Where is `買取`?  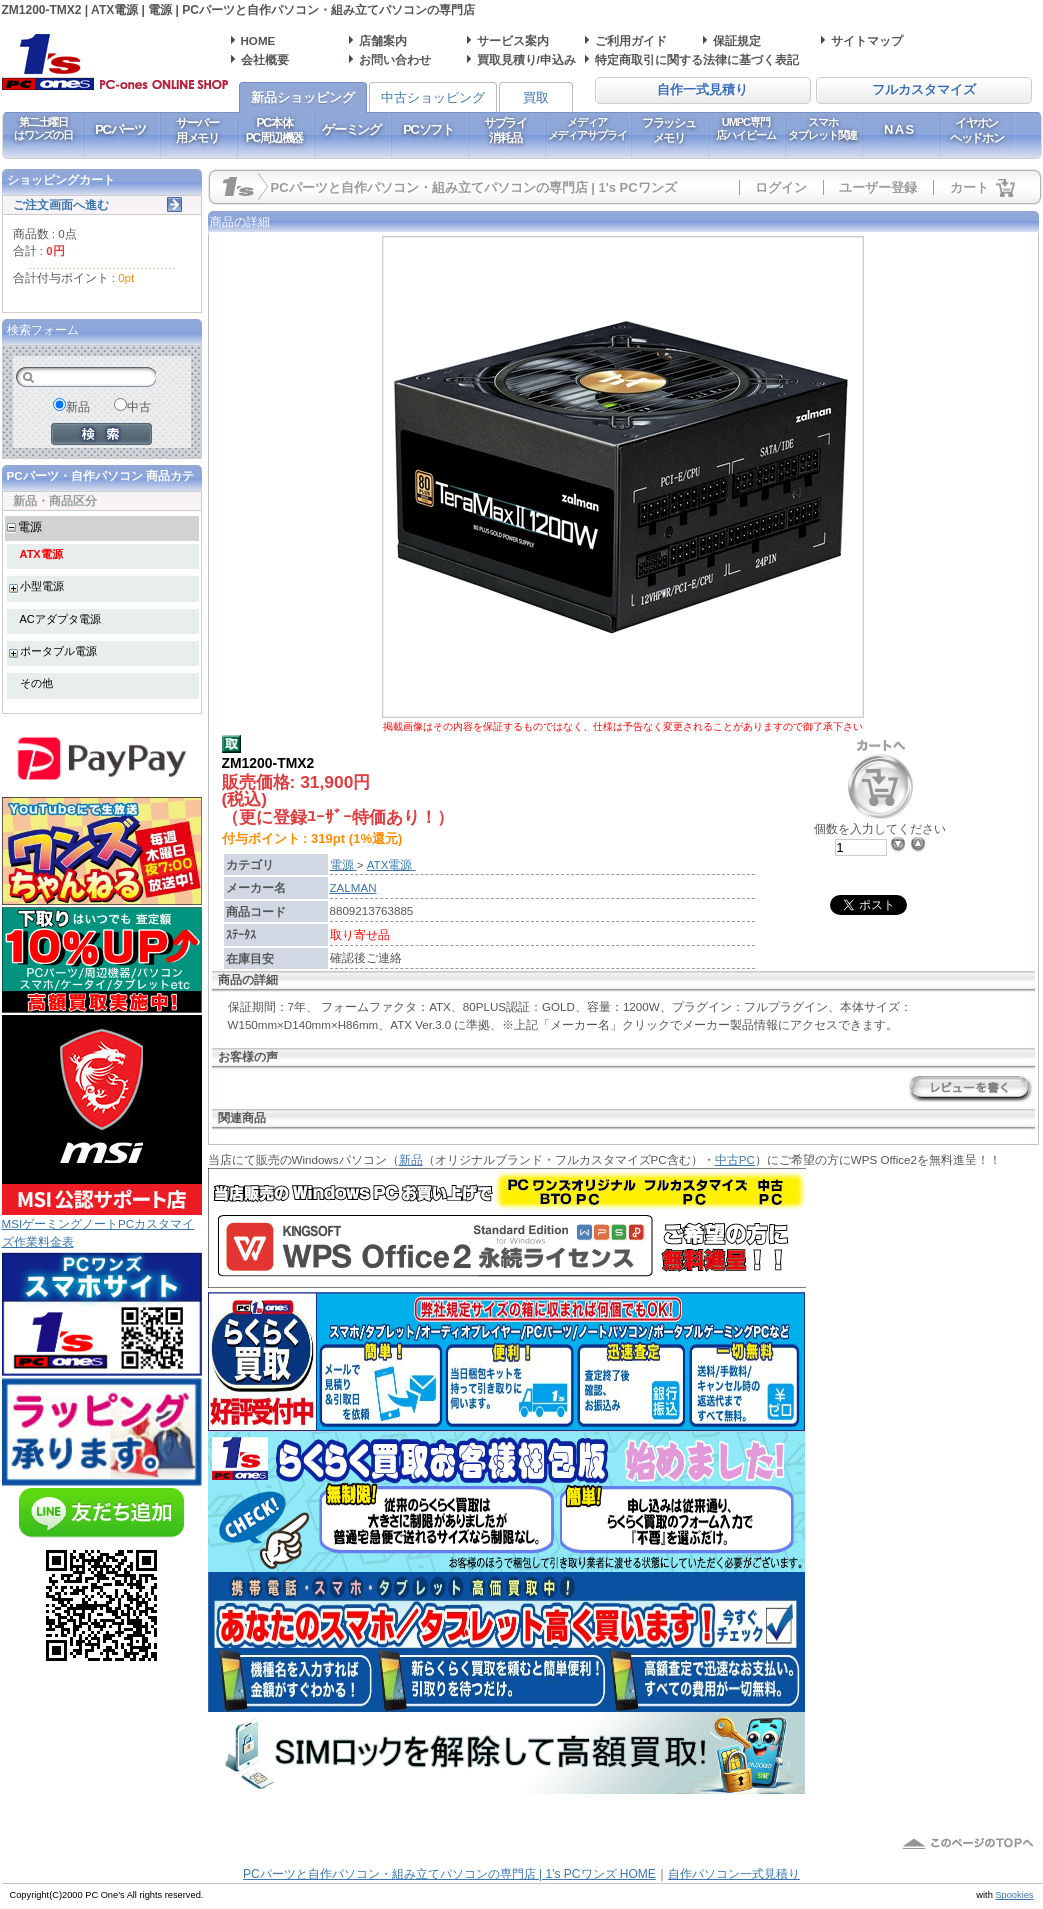 買取 is located at coordinates (536, 97).